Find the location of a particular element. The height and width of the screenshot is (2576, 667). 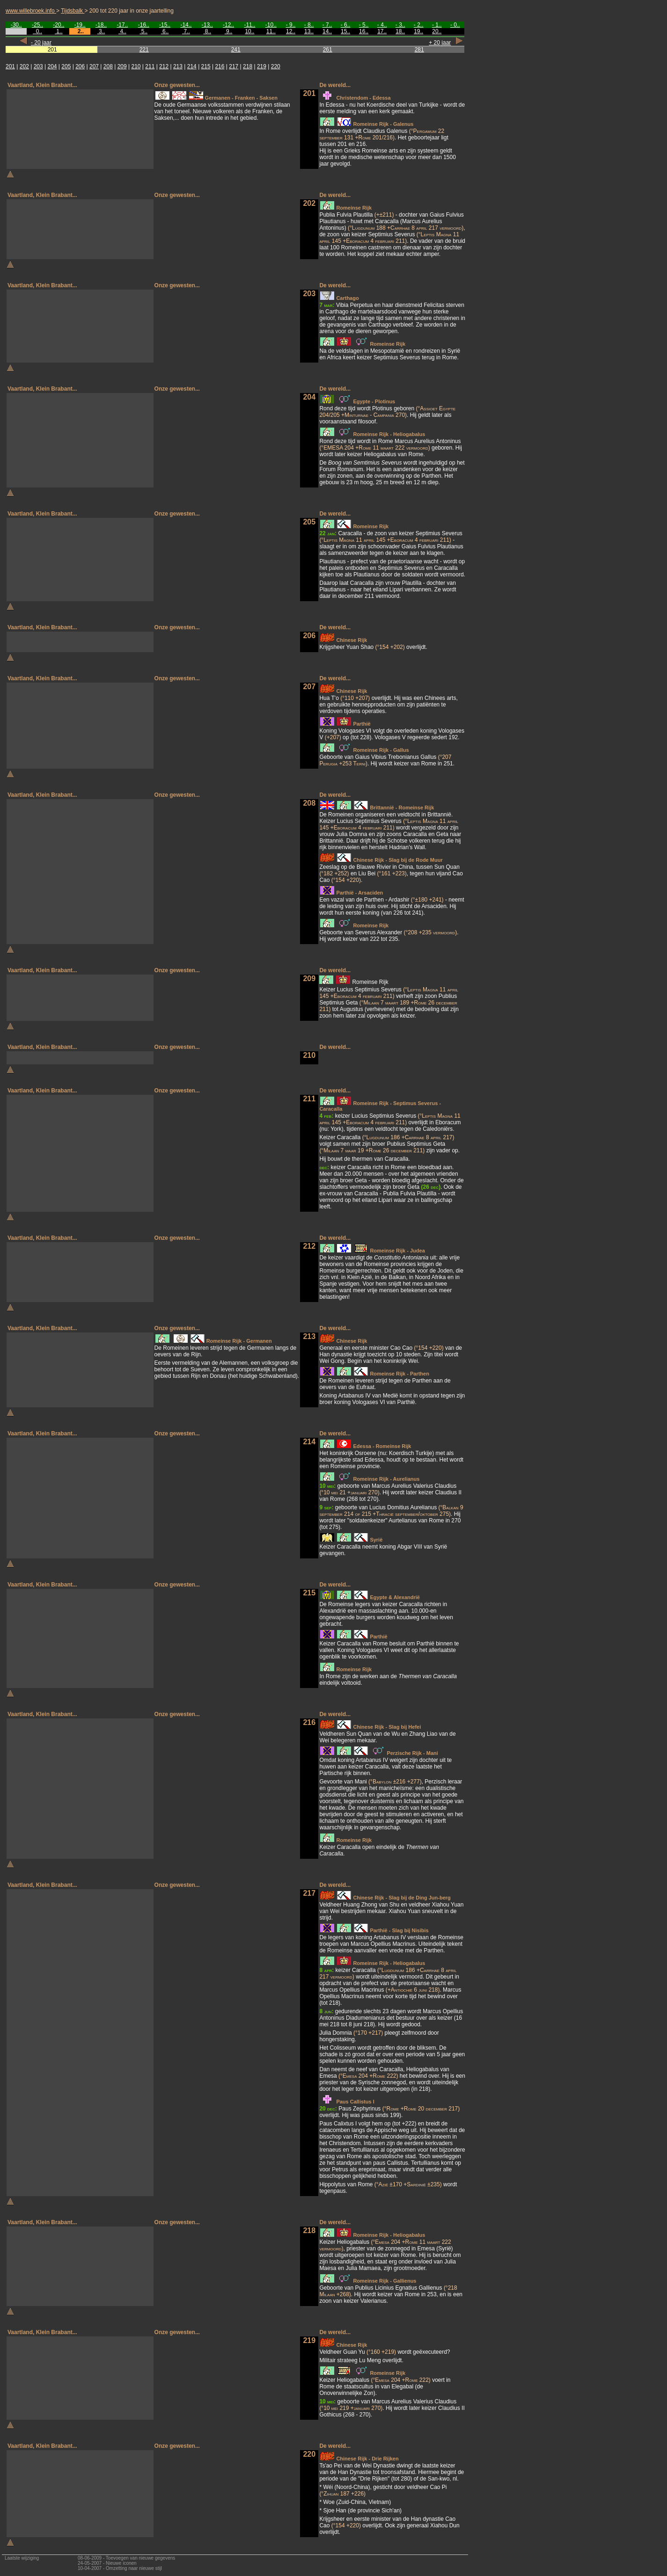

218 is located at coordinates (247, 66).